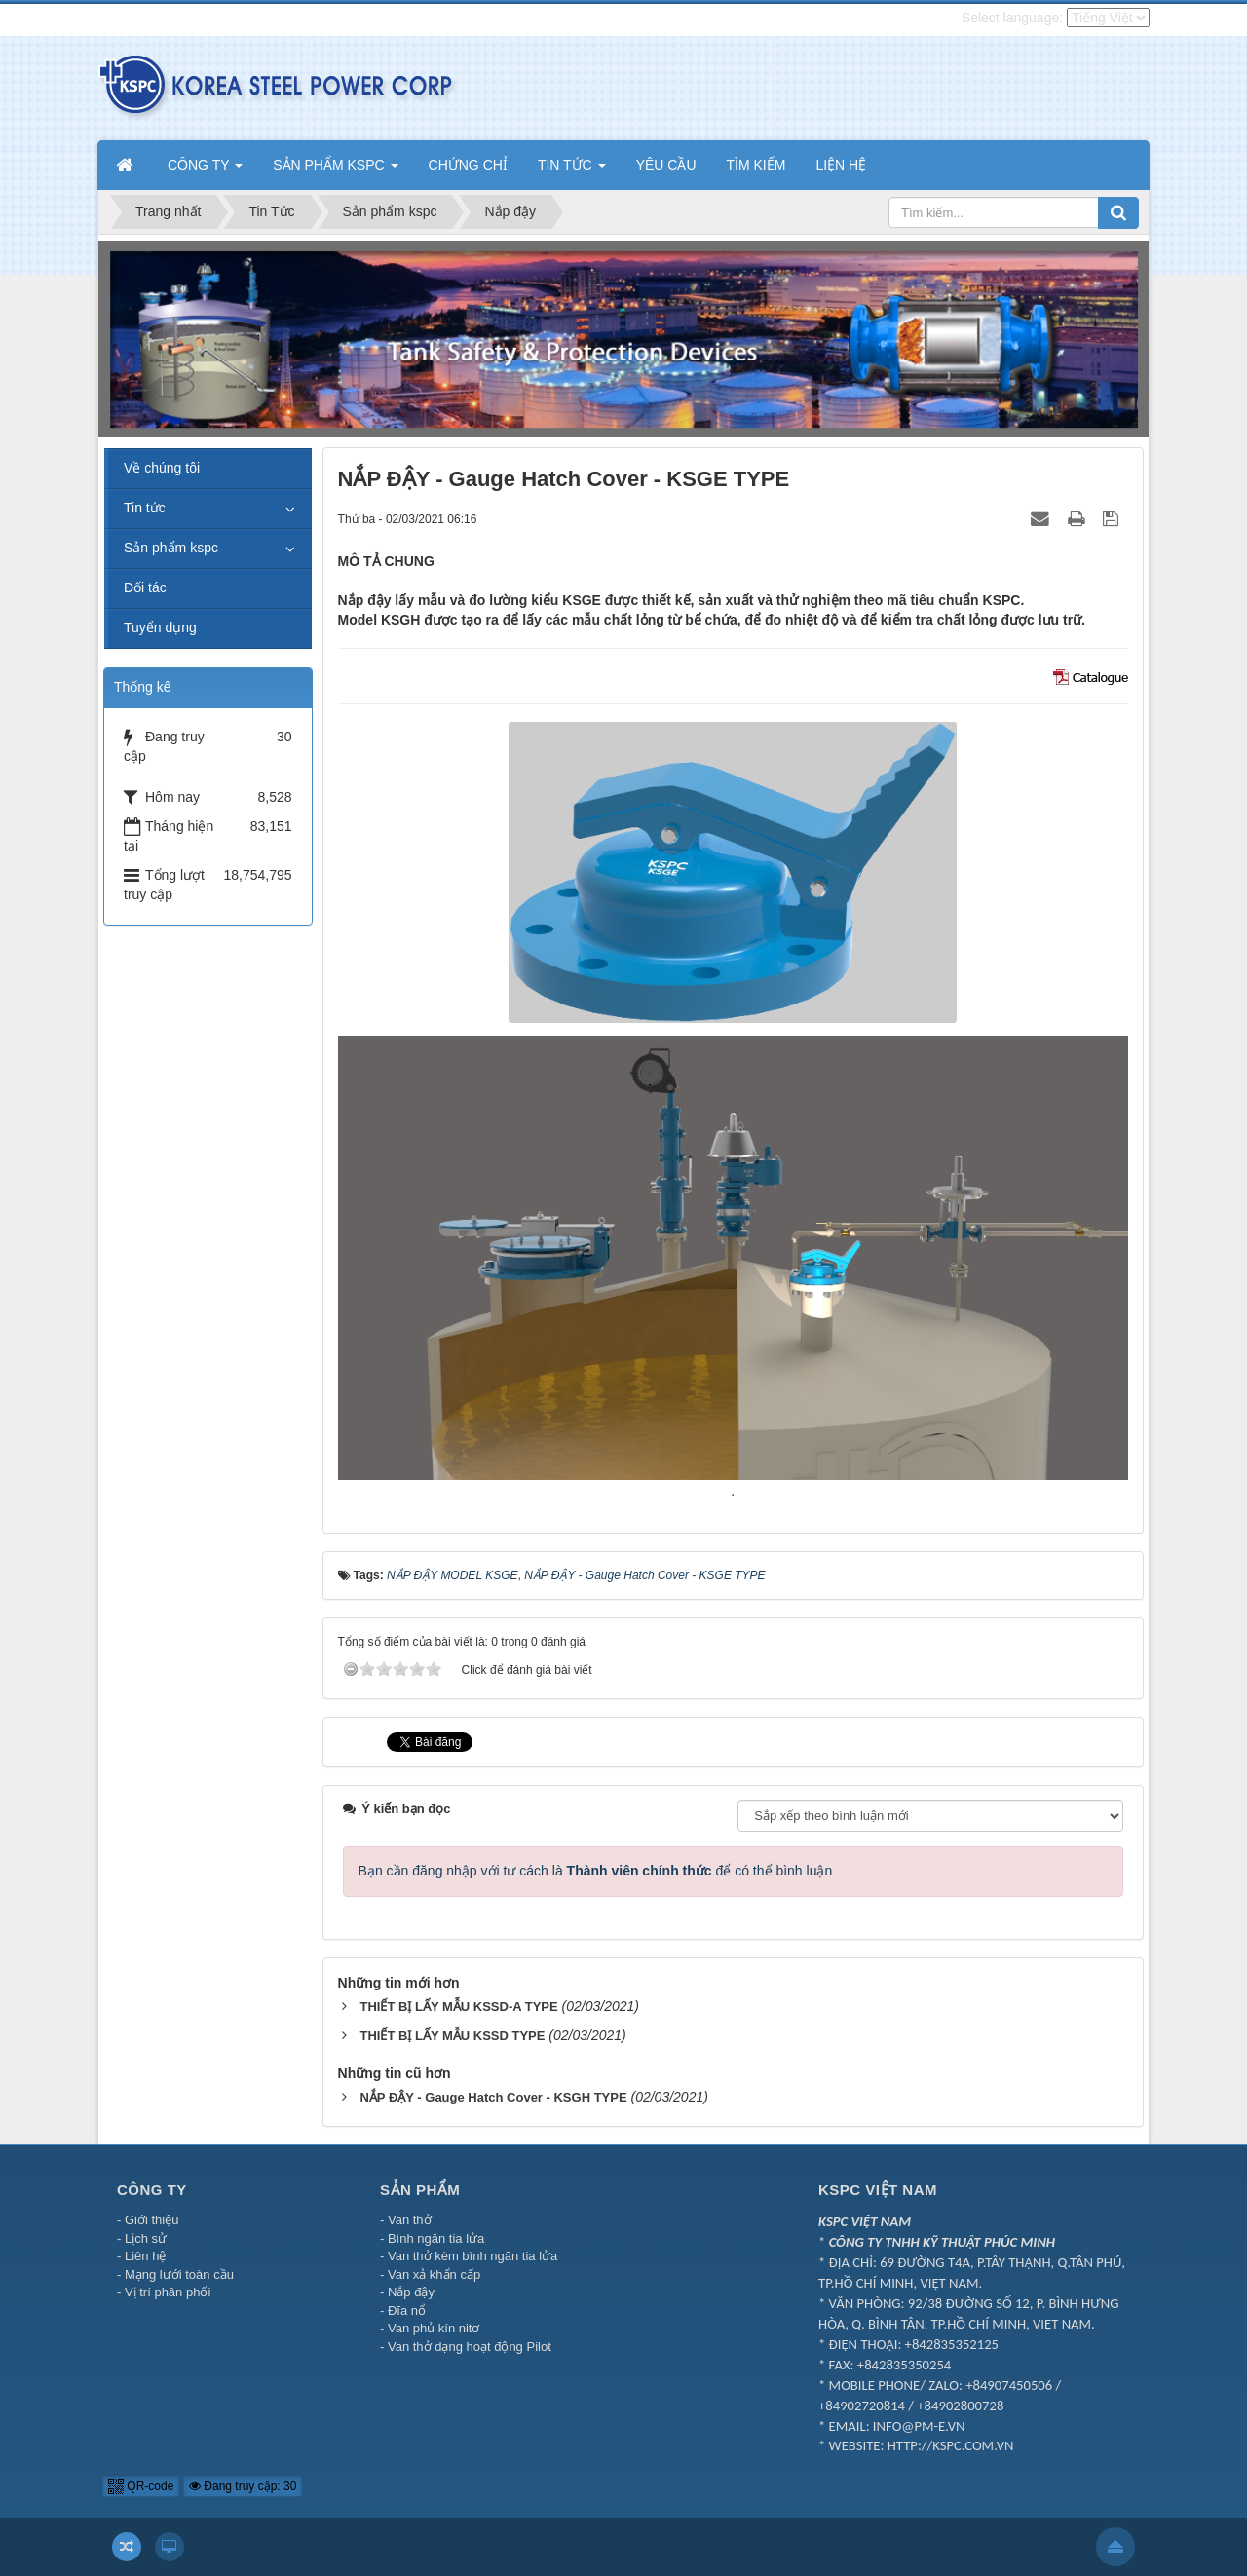 The width and height of the screenshot is (1247, 2576). Describe the element at coordinates (145, 507) in the screenshot. I see `Tin tức` at that location.